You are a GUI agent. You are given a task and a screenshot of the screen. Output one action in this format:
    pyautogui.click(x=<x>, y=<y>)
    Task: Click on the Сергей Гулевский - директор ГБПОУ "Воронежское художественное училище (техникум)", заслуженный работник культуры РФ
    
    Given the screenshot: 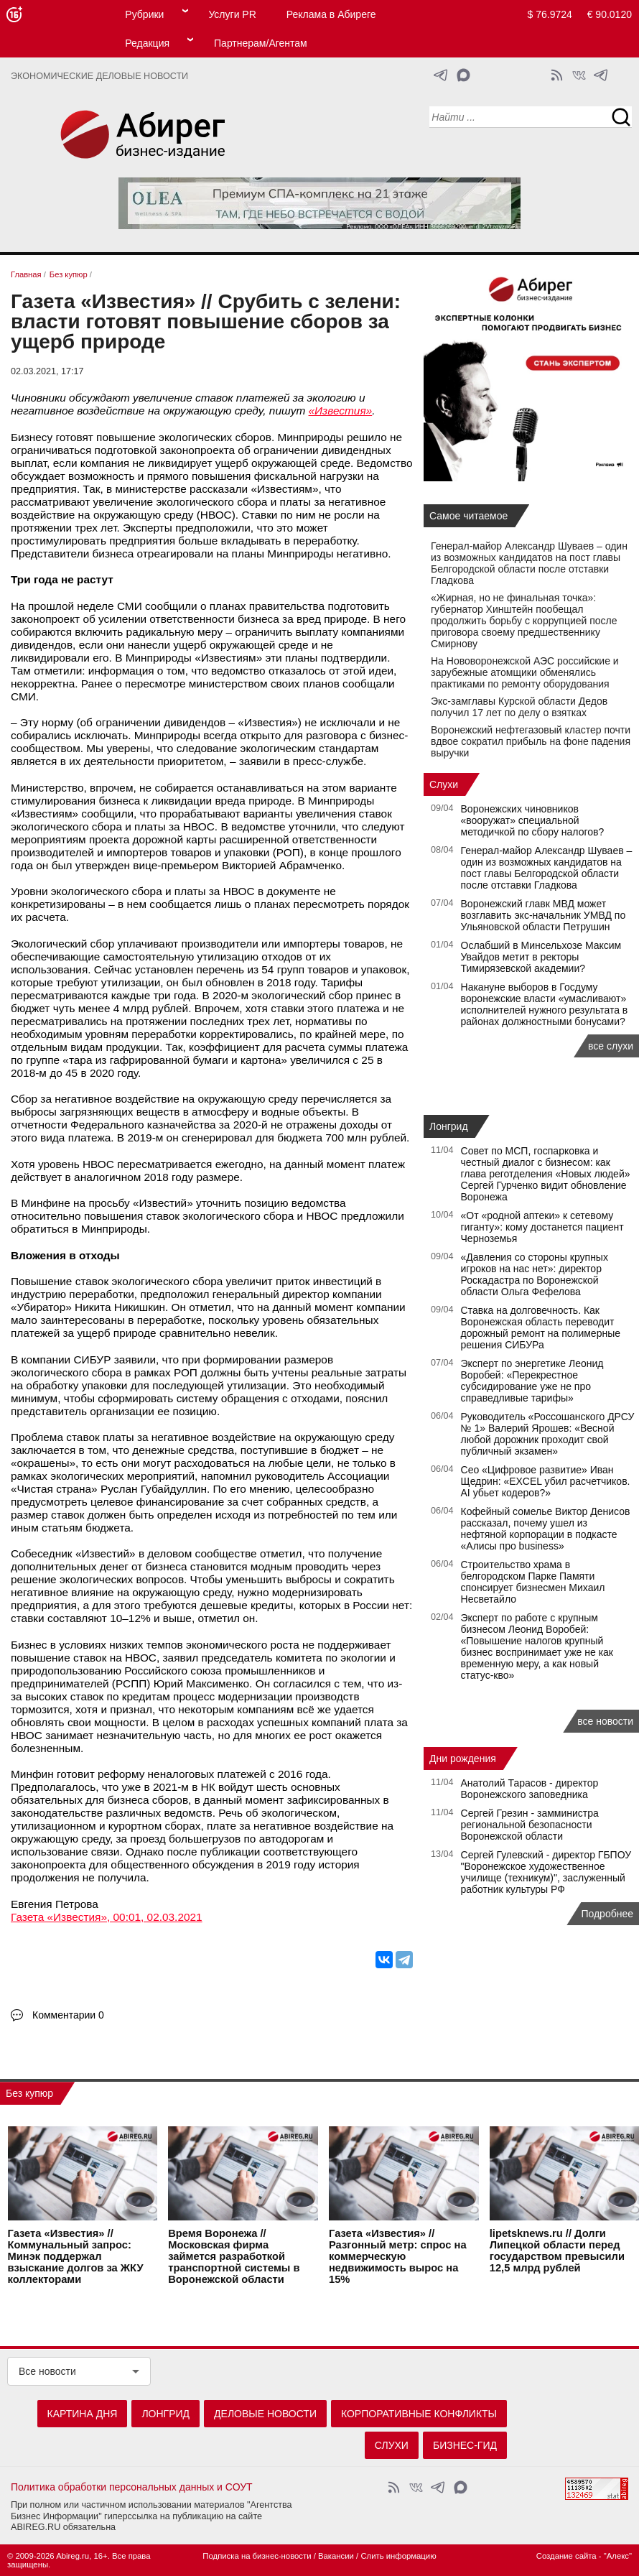 What is the action you would take?
    pyautogui.click(x=546, y=1872)
    